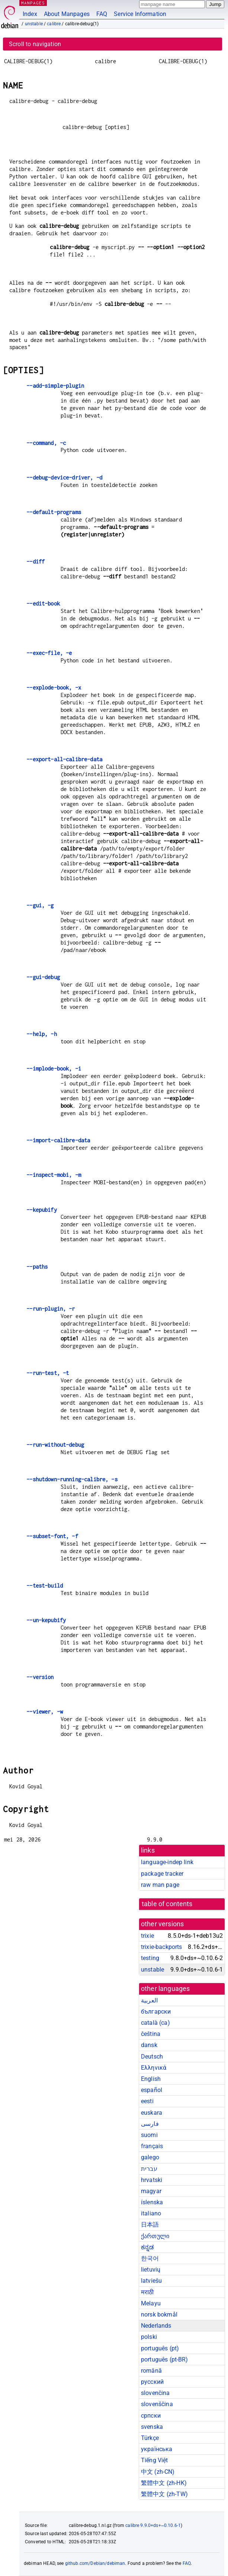 Image resolution: width=228 pixels, height=2576 pixels. What do you see at coordinates (164, 2494) in the screenshot?
I see `繁體中文 (zh-TW)` at bounding box center [164, 2494].